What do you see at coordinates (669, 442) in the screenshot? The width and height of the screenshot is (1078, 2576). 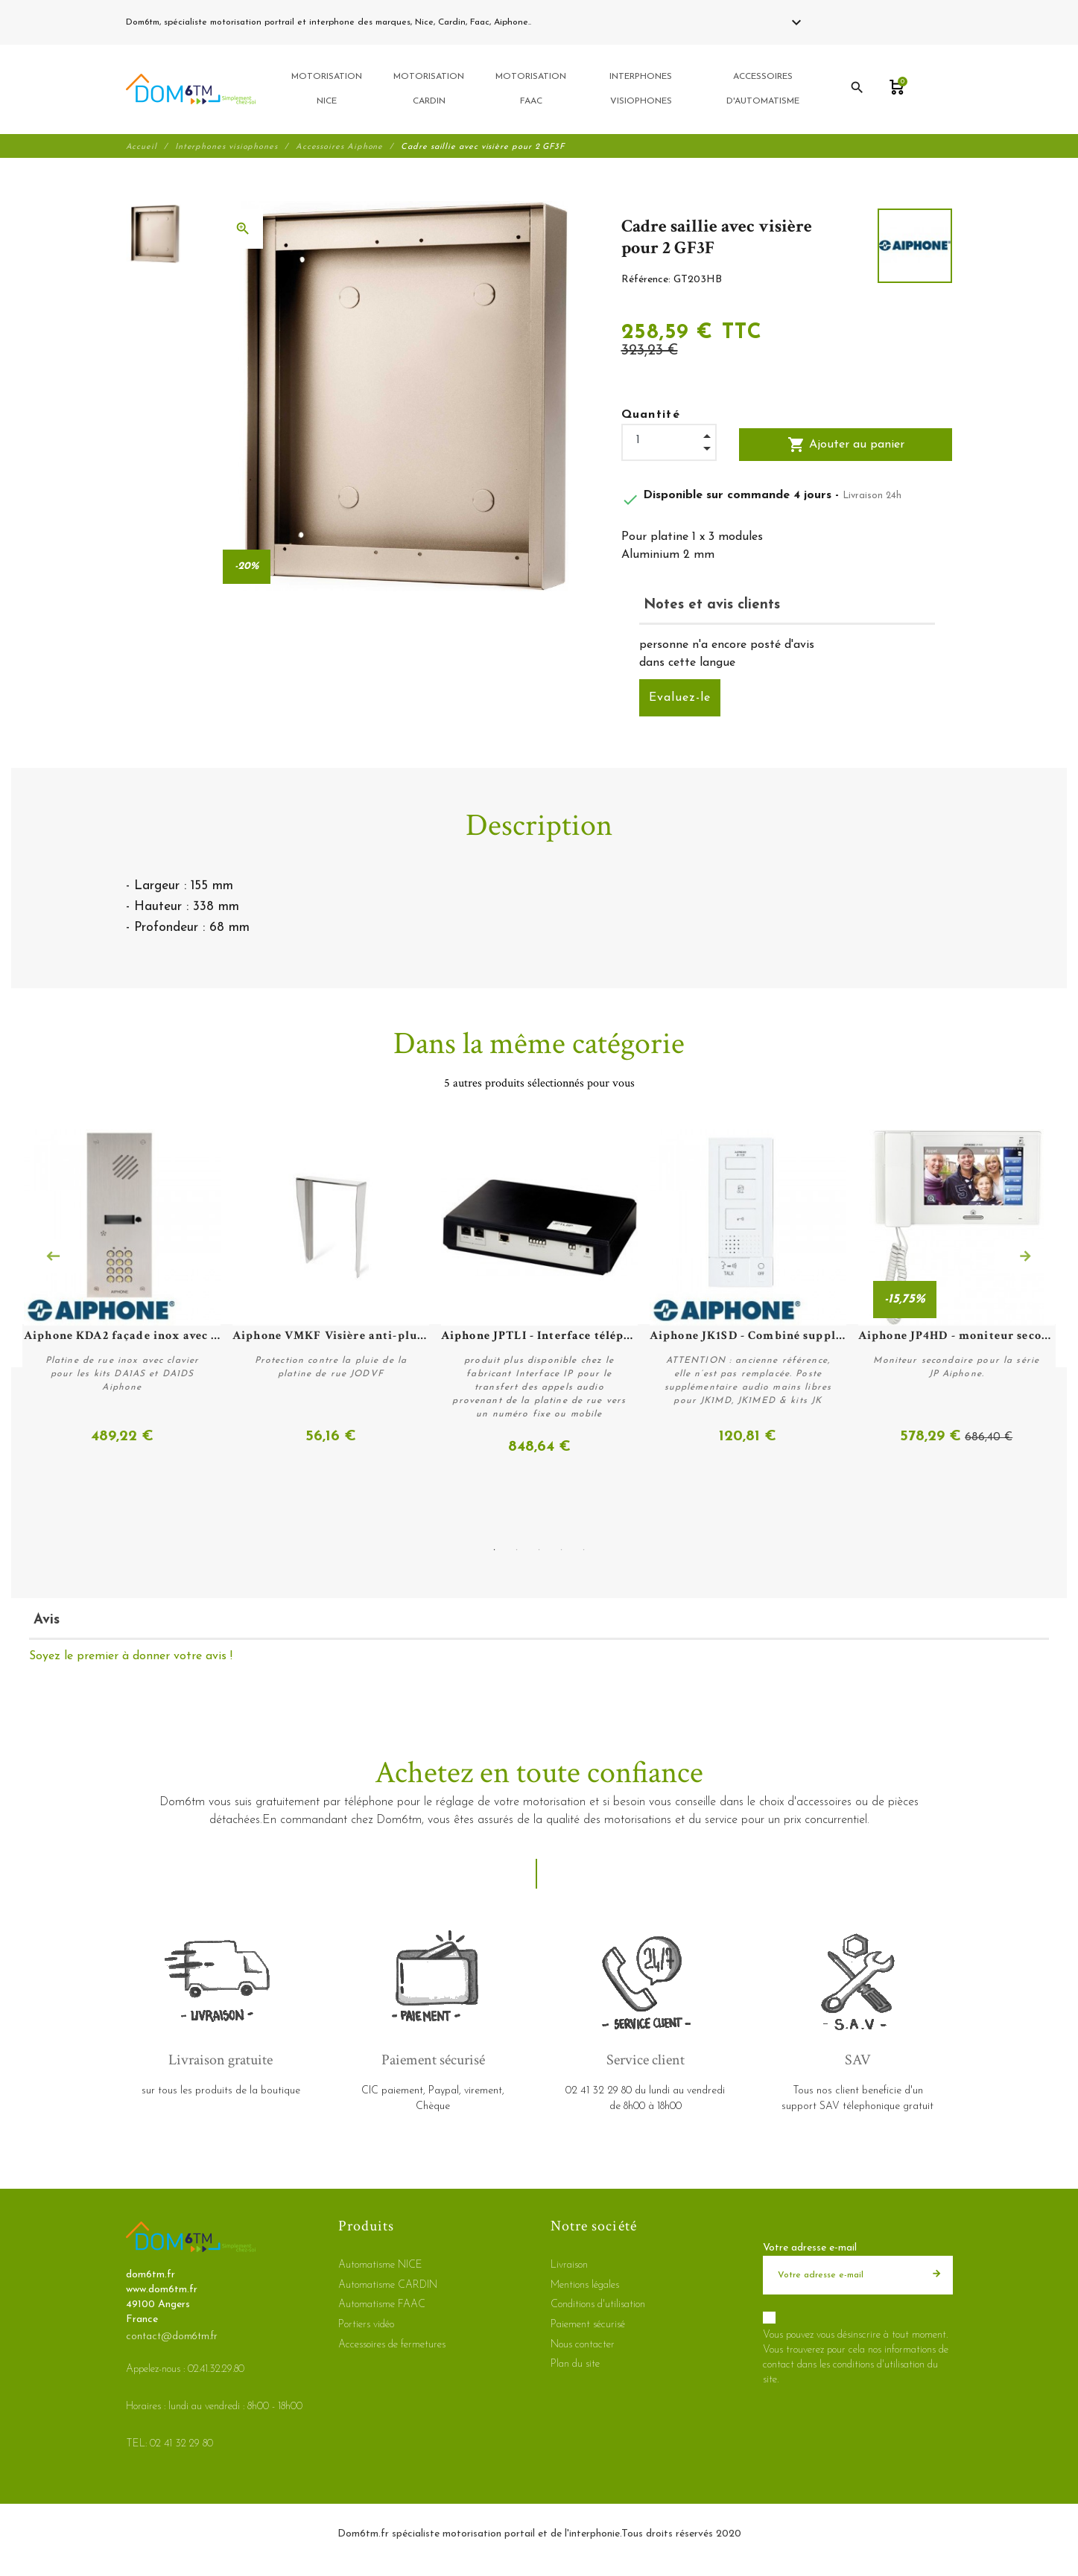 I see `[Quantité]` at bounding box center [669, 442].